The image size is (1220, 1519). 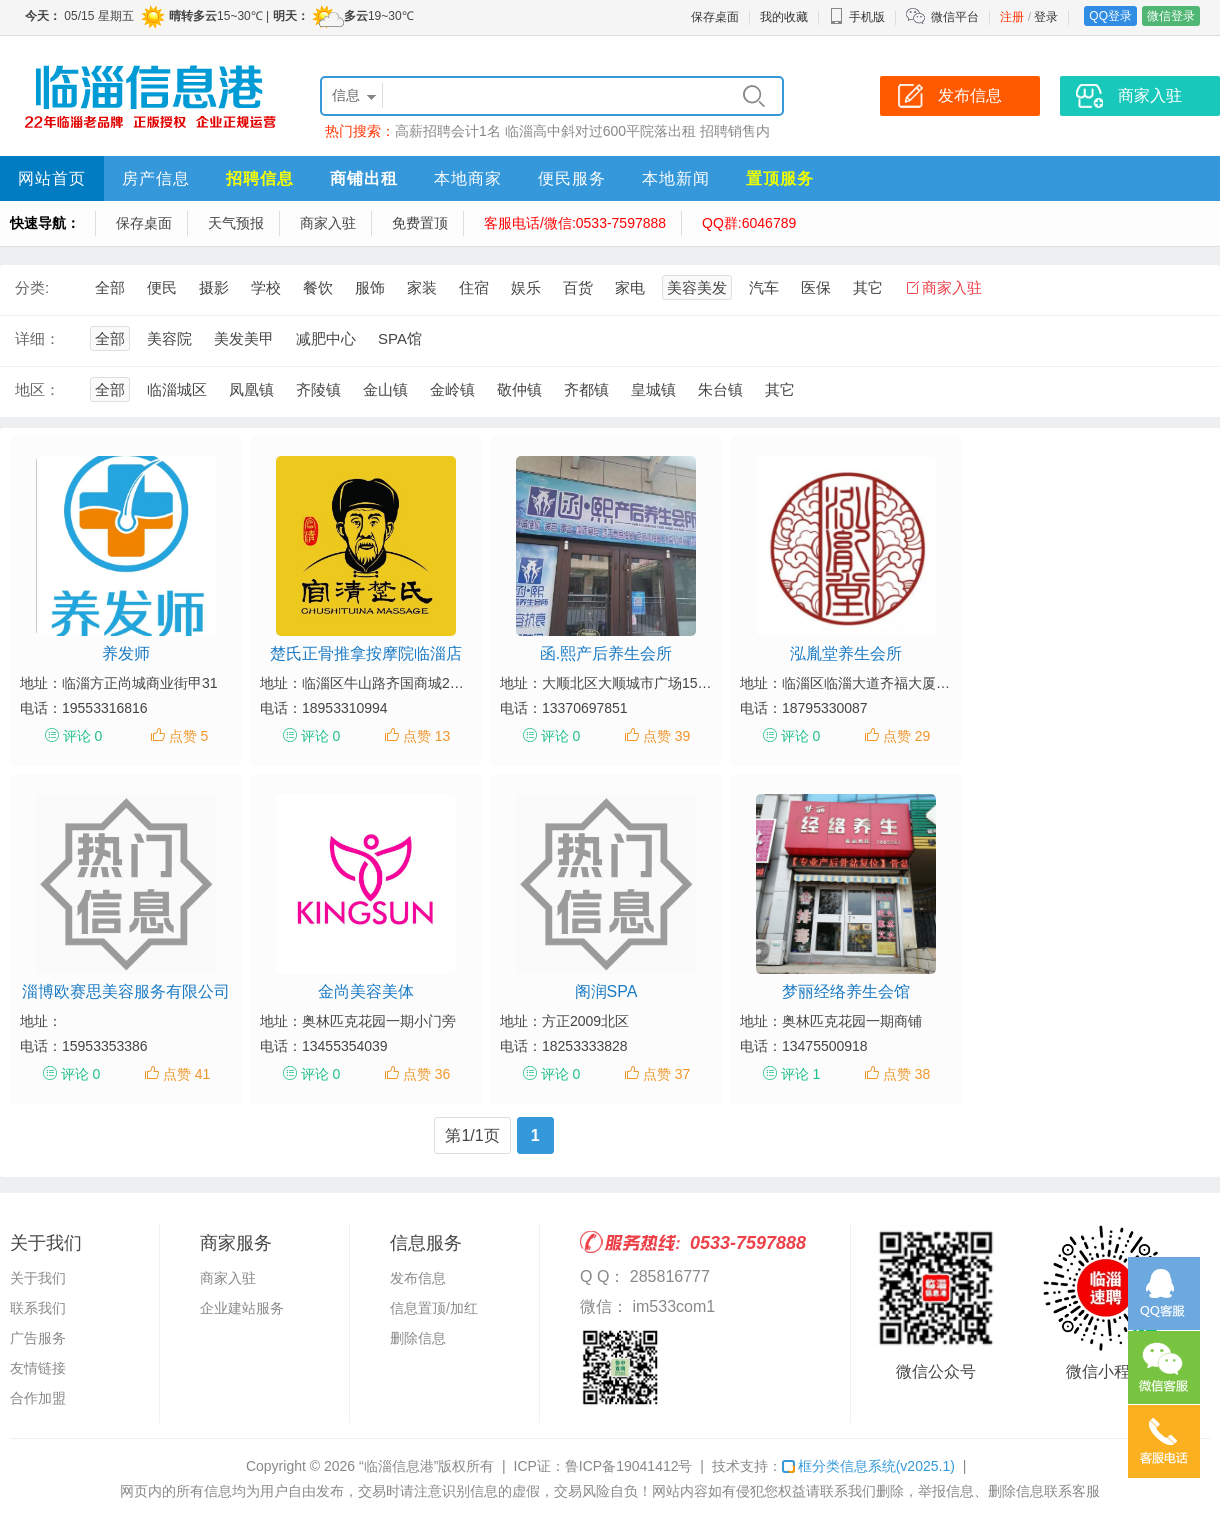 I want to click on 高薪招聘会计1名, so click(x=448, y=131).